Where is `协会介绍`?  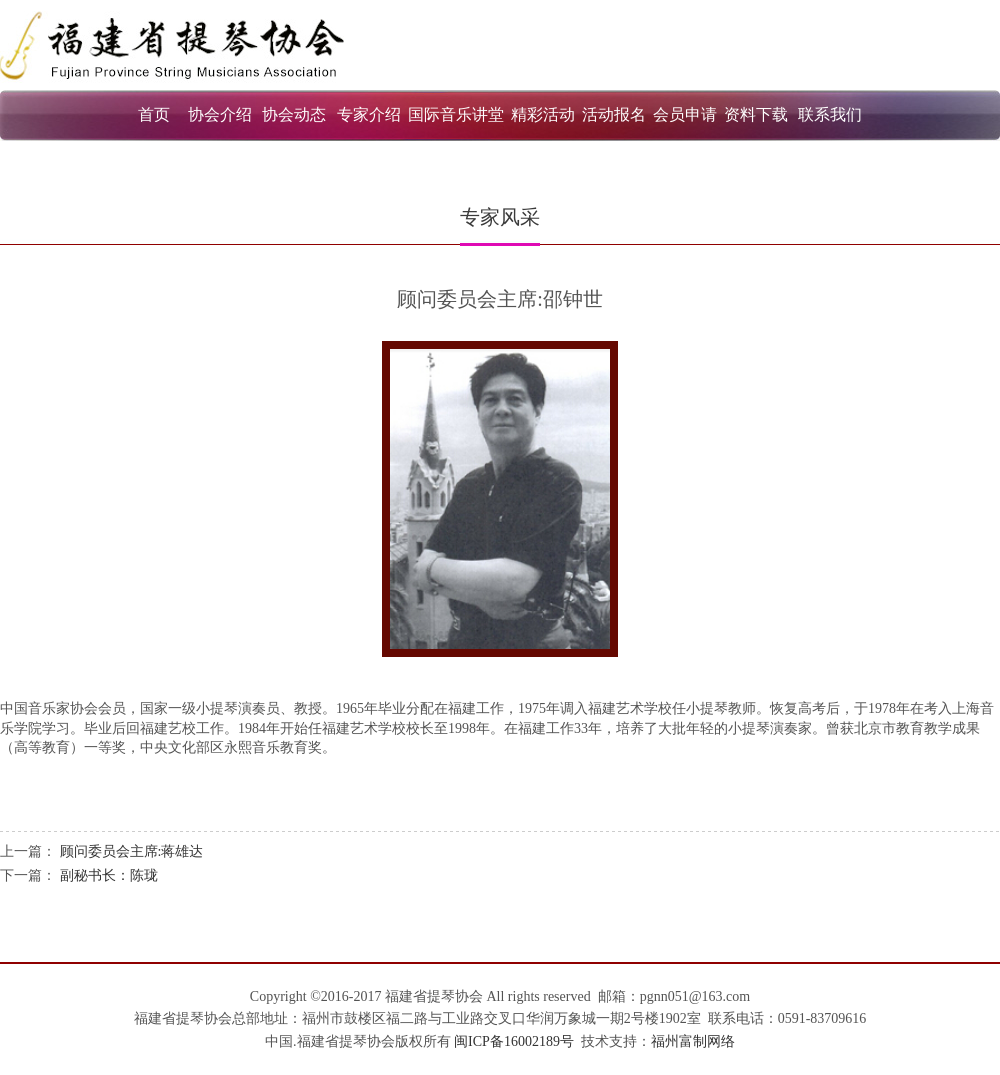 协会介绍 is located at coordinates (220, 114).